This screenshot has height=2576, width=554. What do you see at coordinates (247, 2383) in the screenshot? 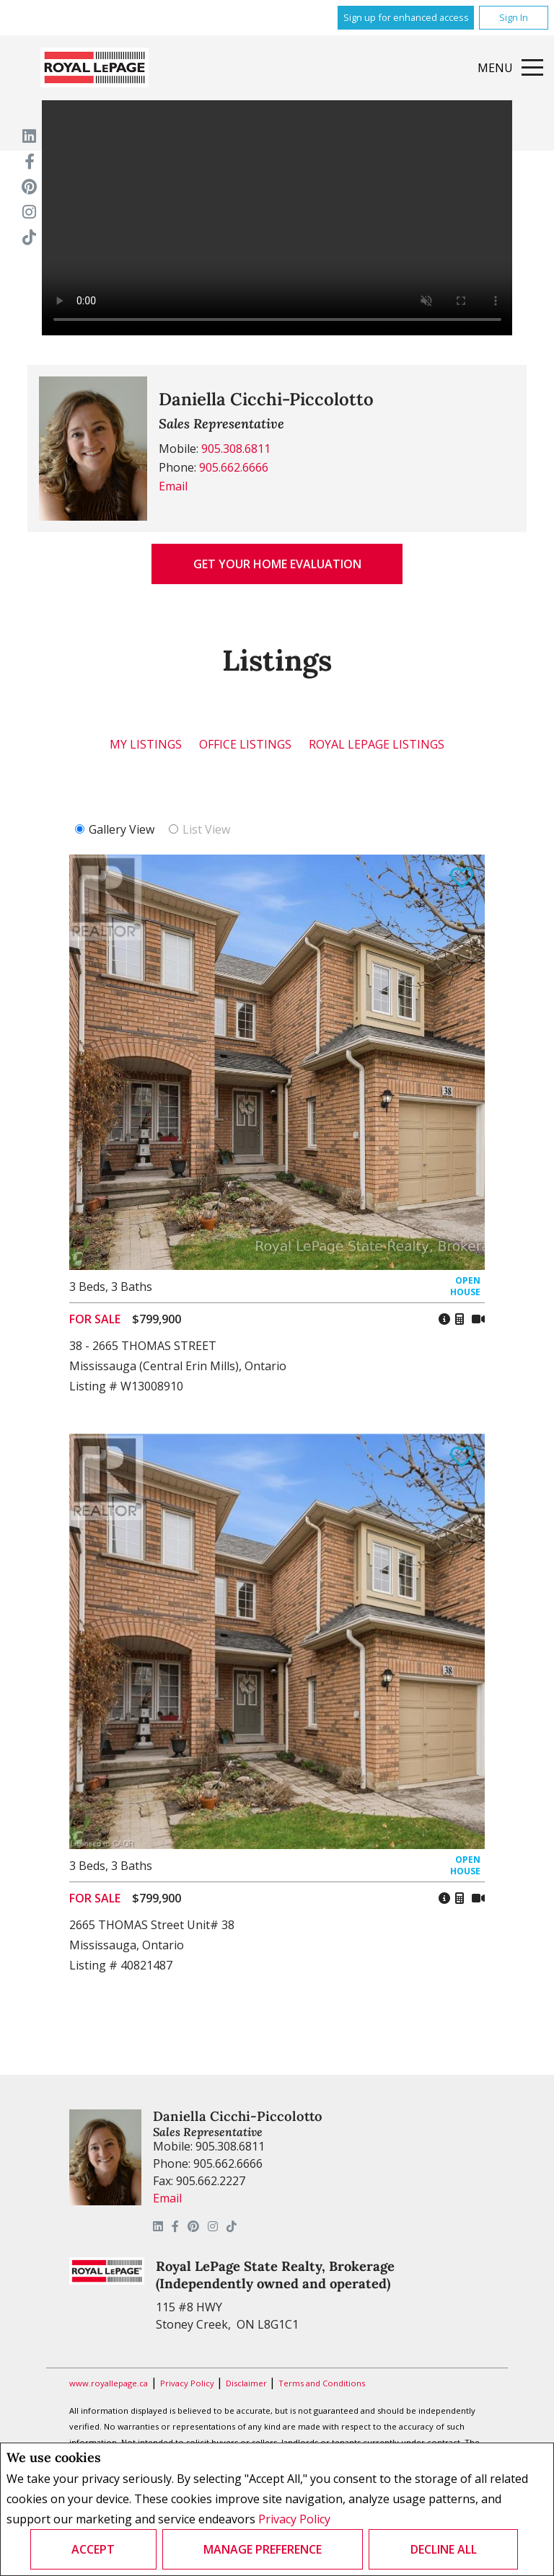
I see `Disclaimer` at bounding box center [247, 2383].